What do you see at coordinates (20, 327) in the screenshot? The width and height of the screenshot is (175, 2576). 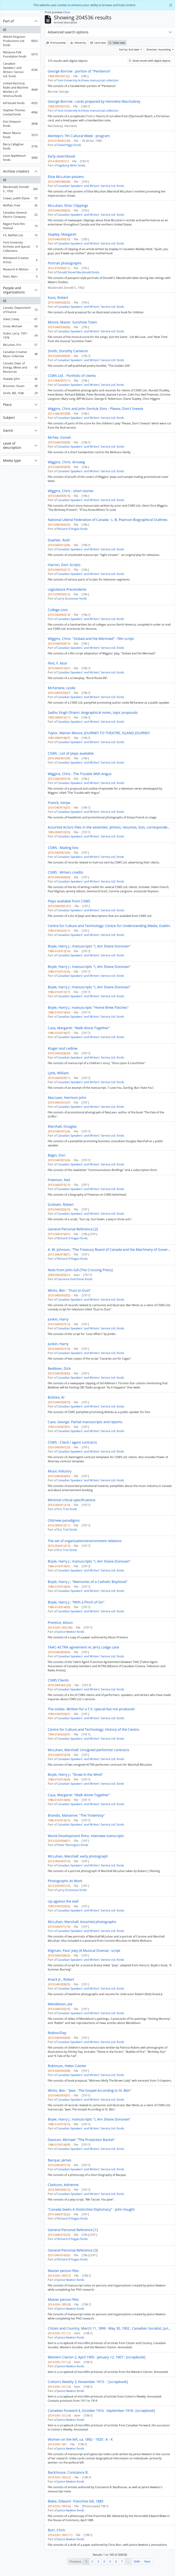 I see `Snow, Michael` at bounding box center [20, 327].